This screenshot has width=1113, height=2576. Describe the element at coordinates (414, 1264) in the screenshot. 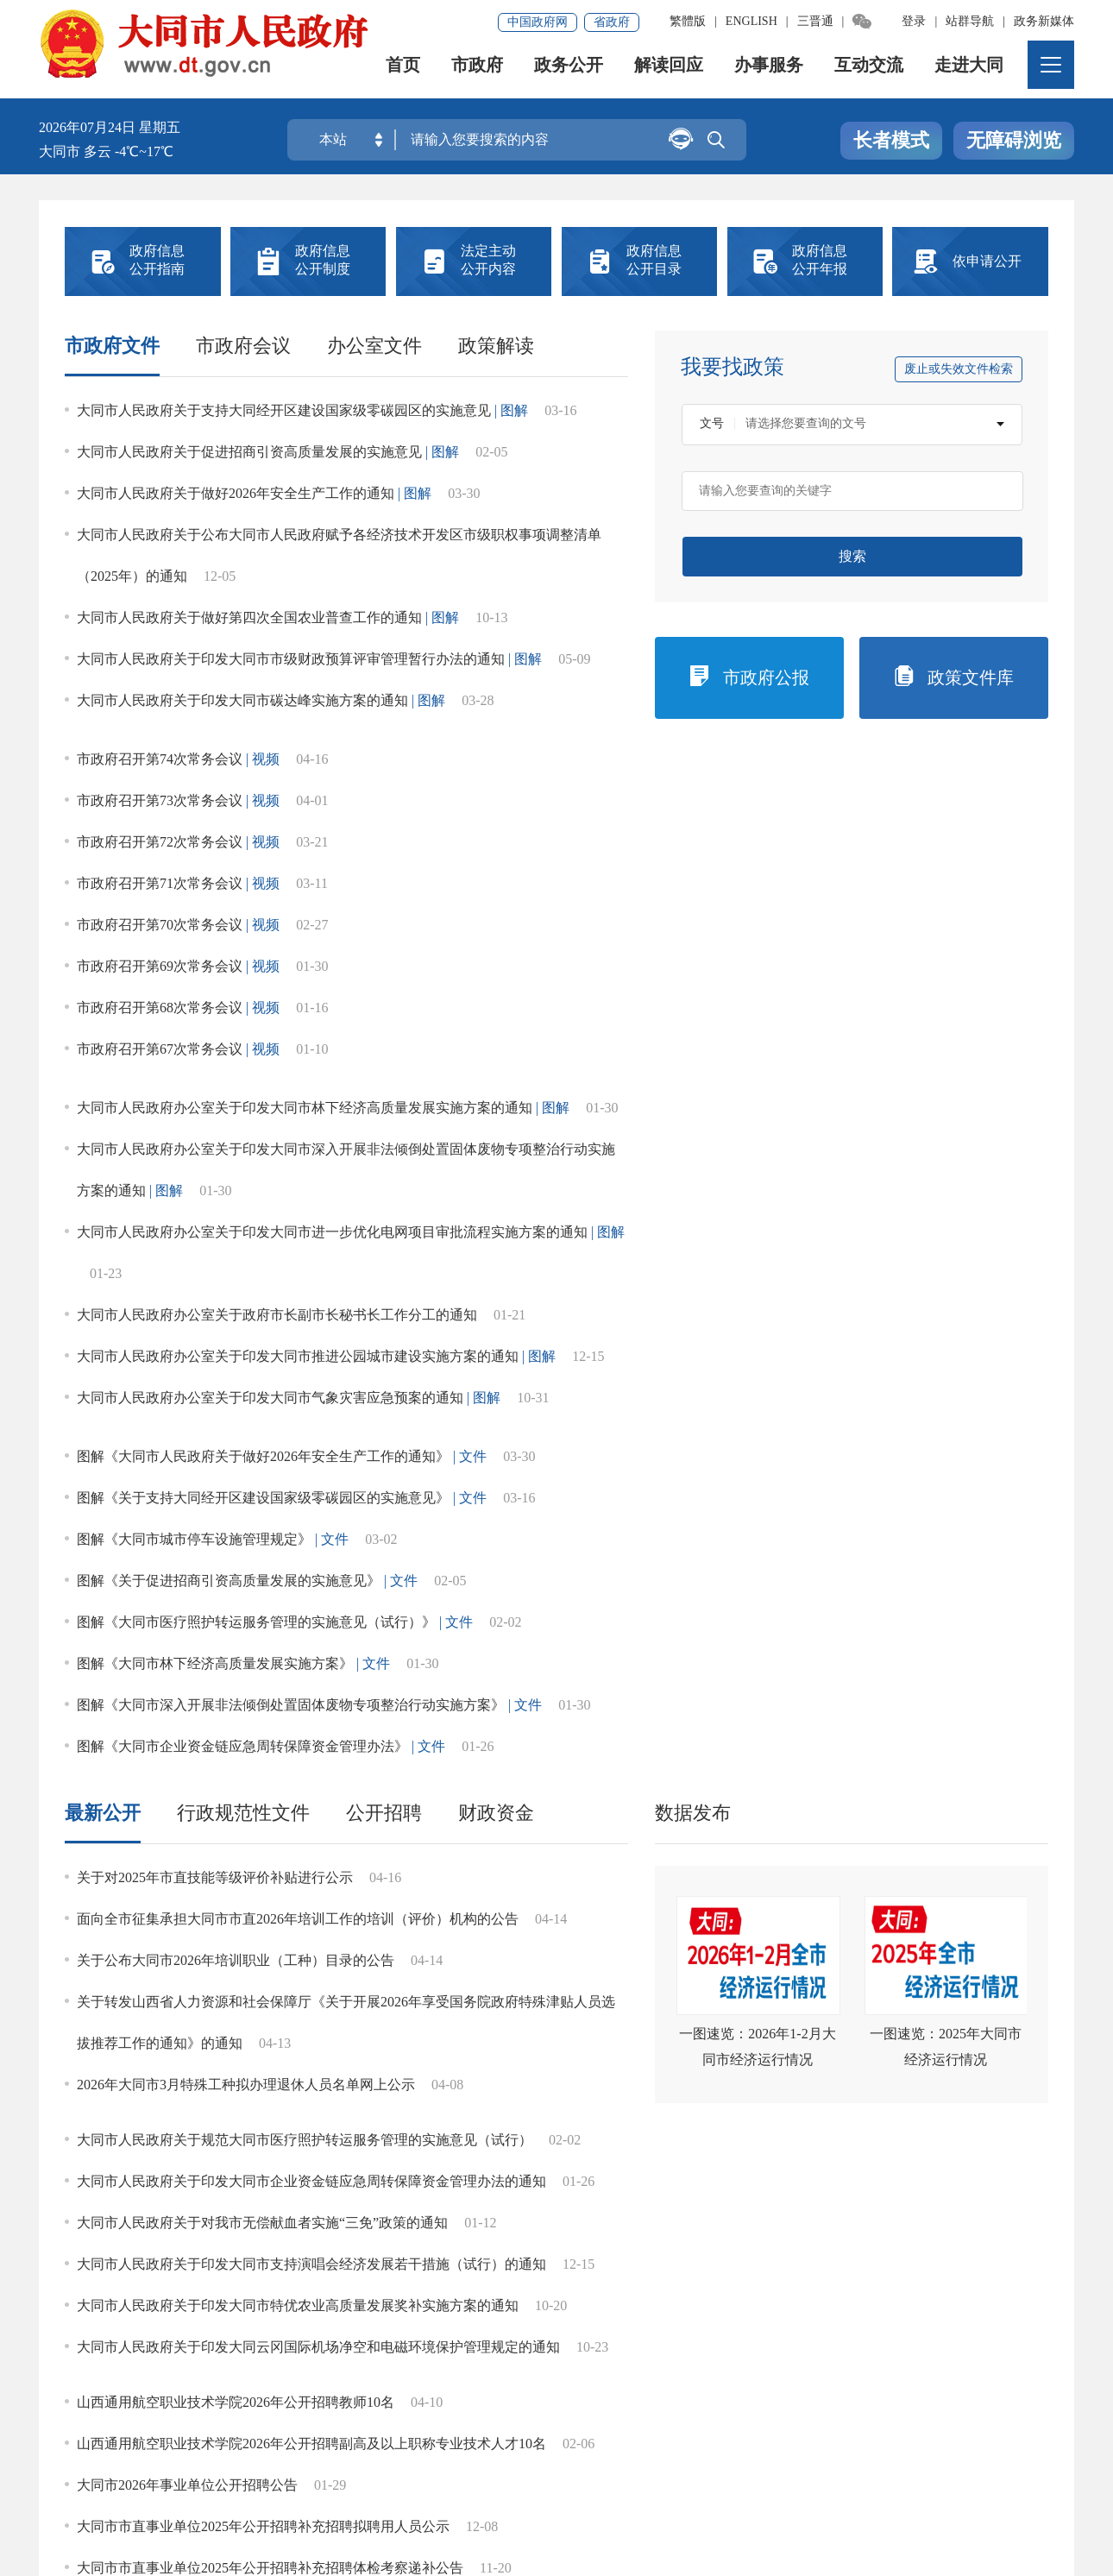

I see `政府集中采购` at that location.